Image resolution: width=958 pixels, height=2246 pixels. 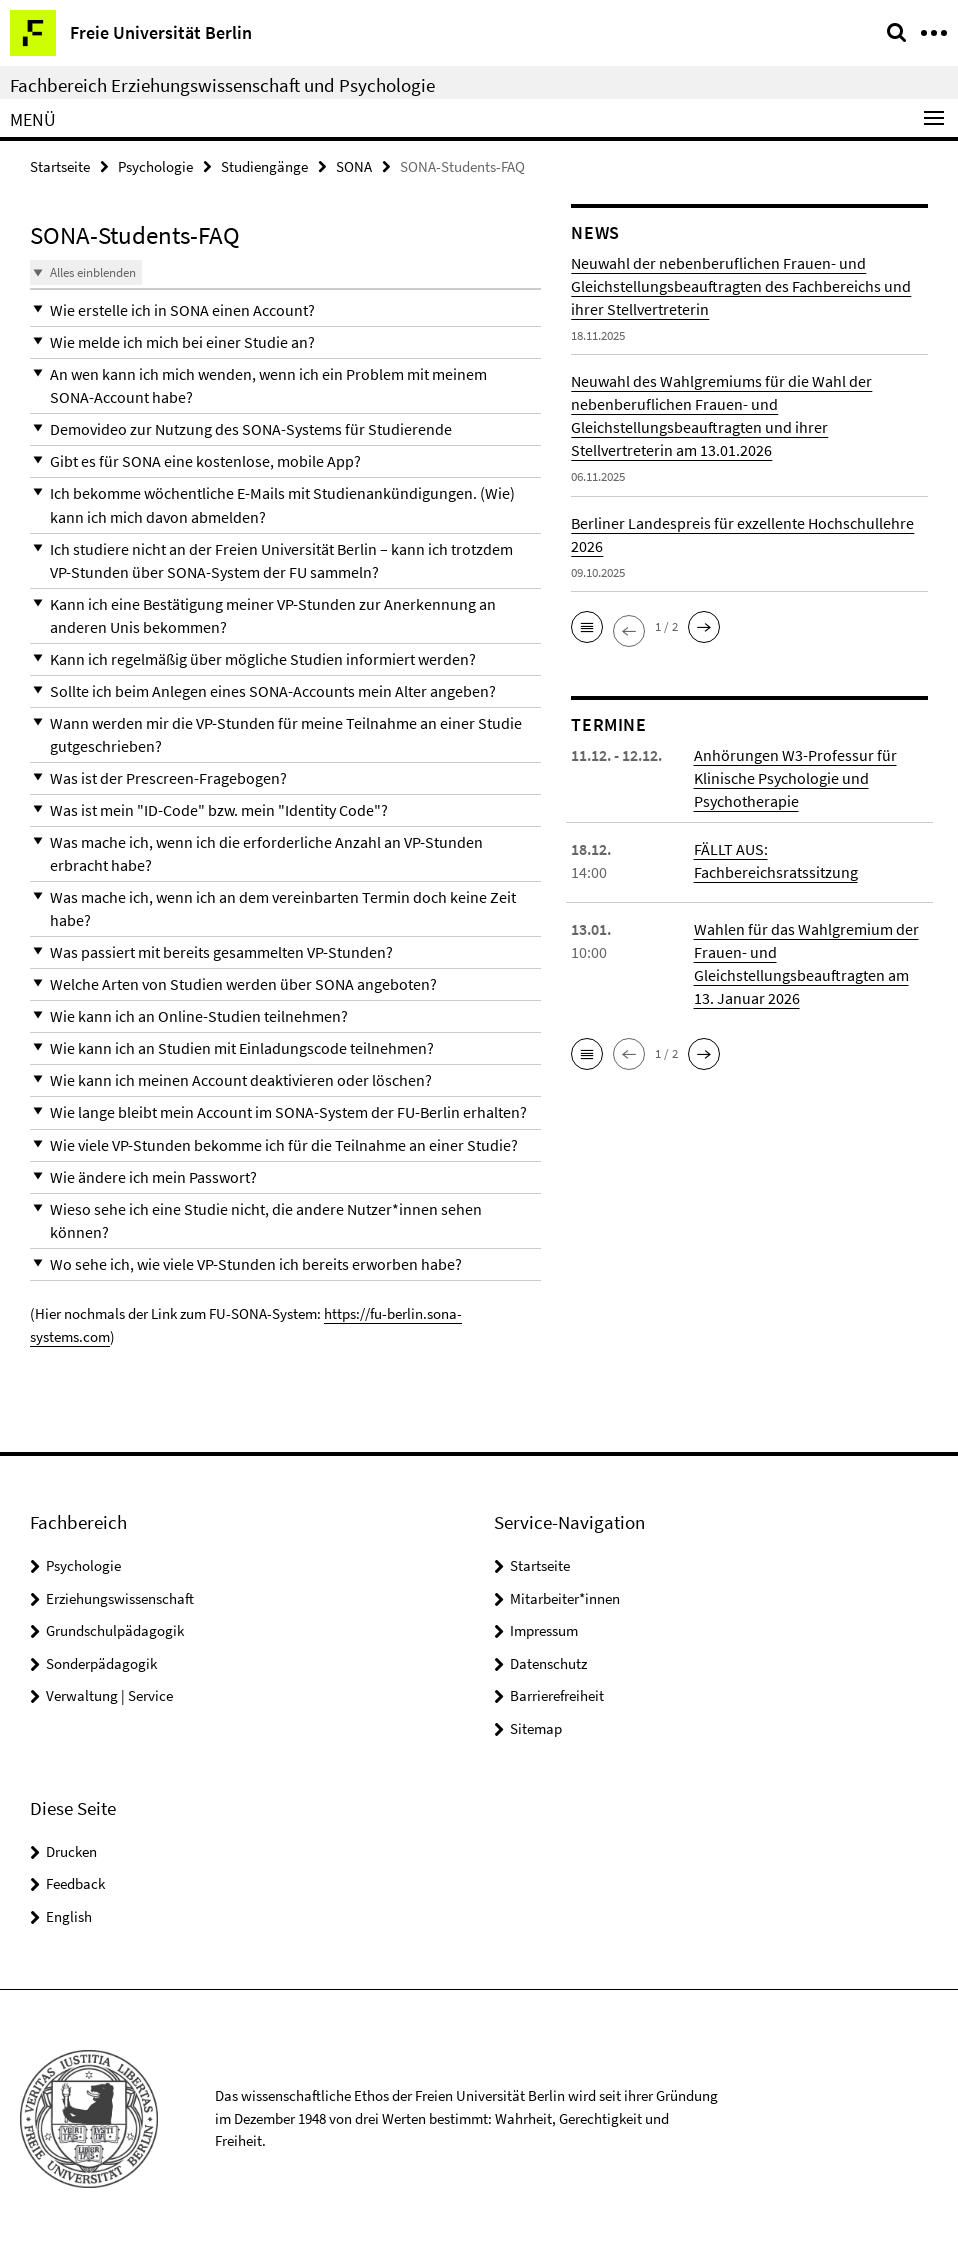 I want to click on Psychologie, so click(x=155, y=166).